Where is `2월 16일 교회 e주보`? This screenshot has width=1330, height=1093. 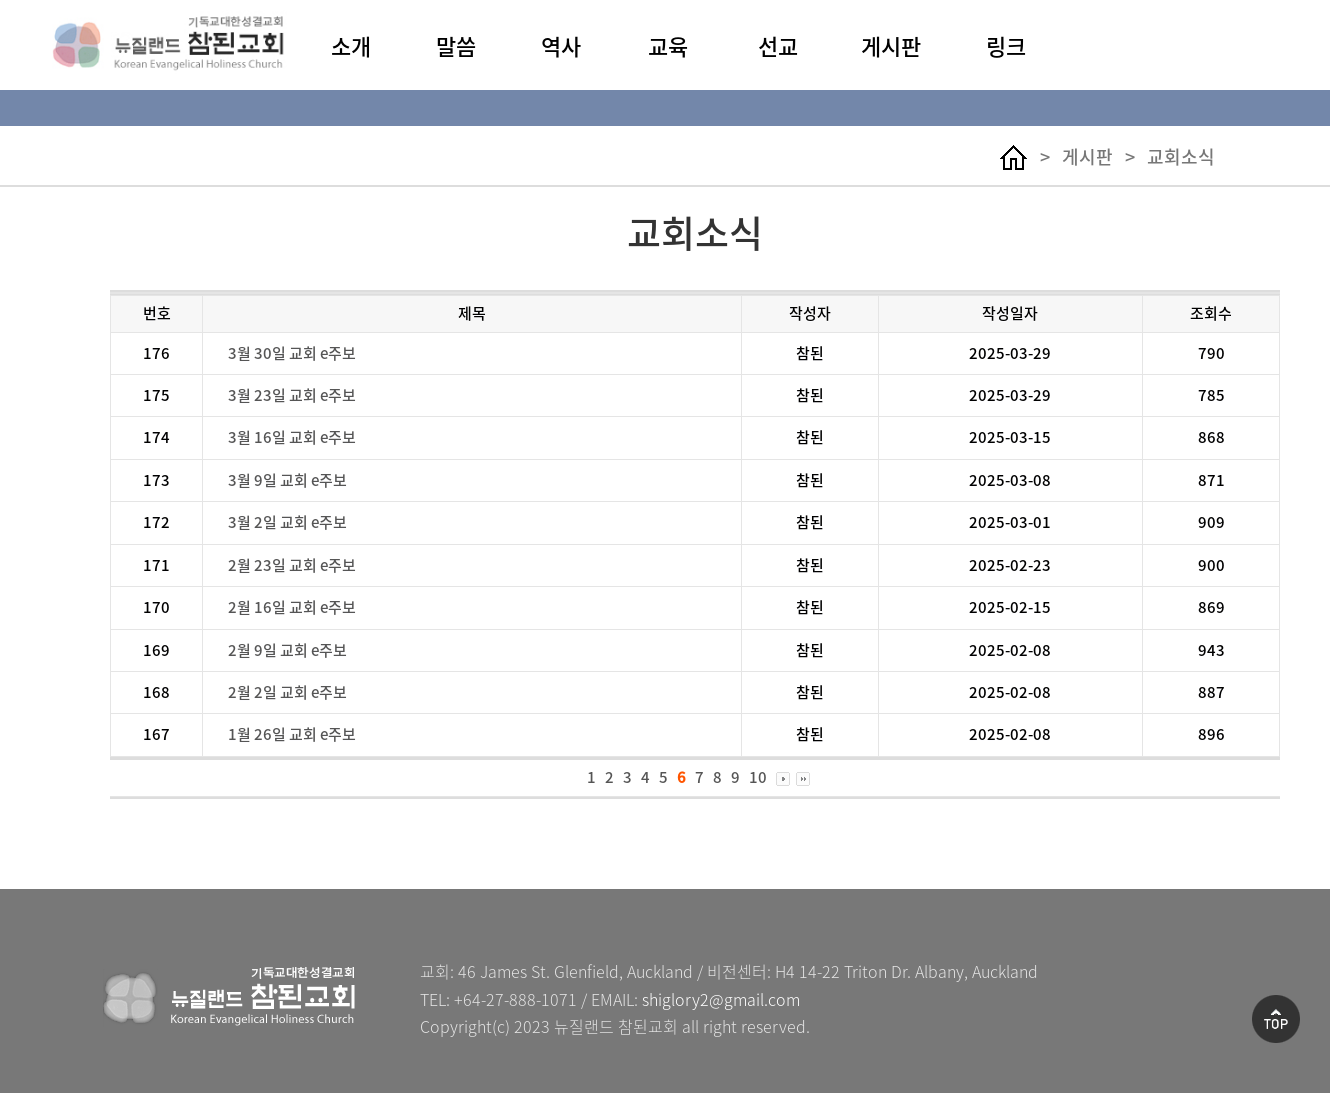 2월 16일 교회 e주보 is located at coordinates (292, 607).